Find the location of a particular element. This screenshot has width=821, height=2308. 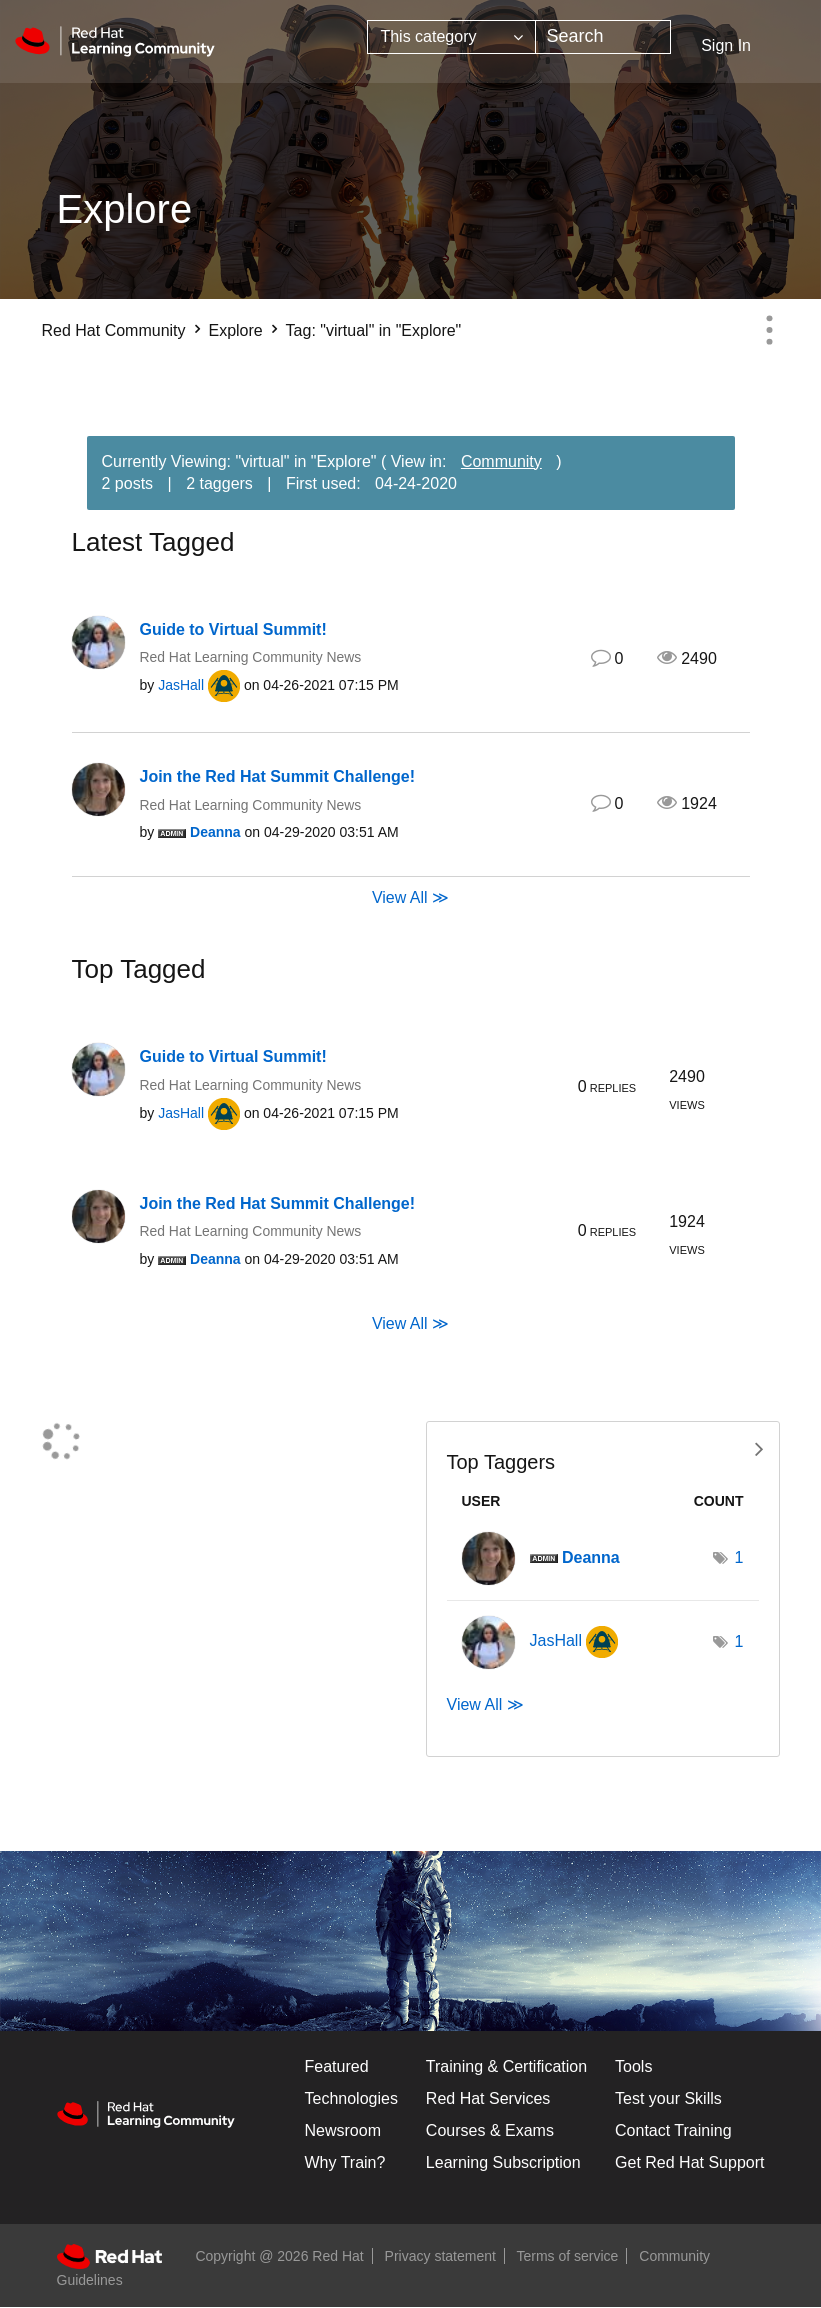

Join the Red Hat Summit Challenge! is located at coordinates (278, 776).